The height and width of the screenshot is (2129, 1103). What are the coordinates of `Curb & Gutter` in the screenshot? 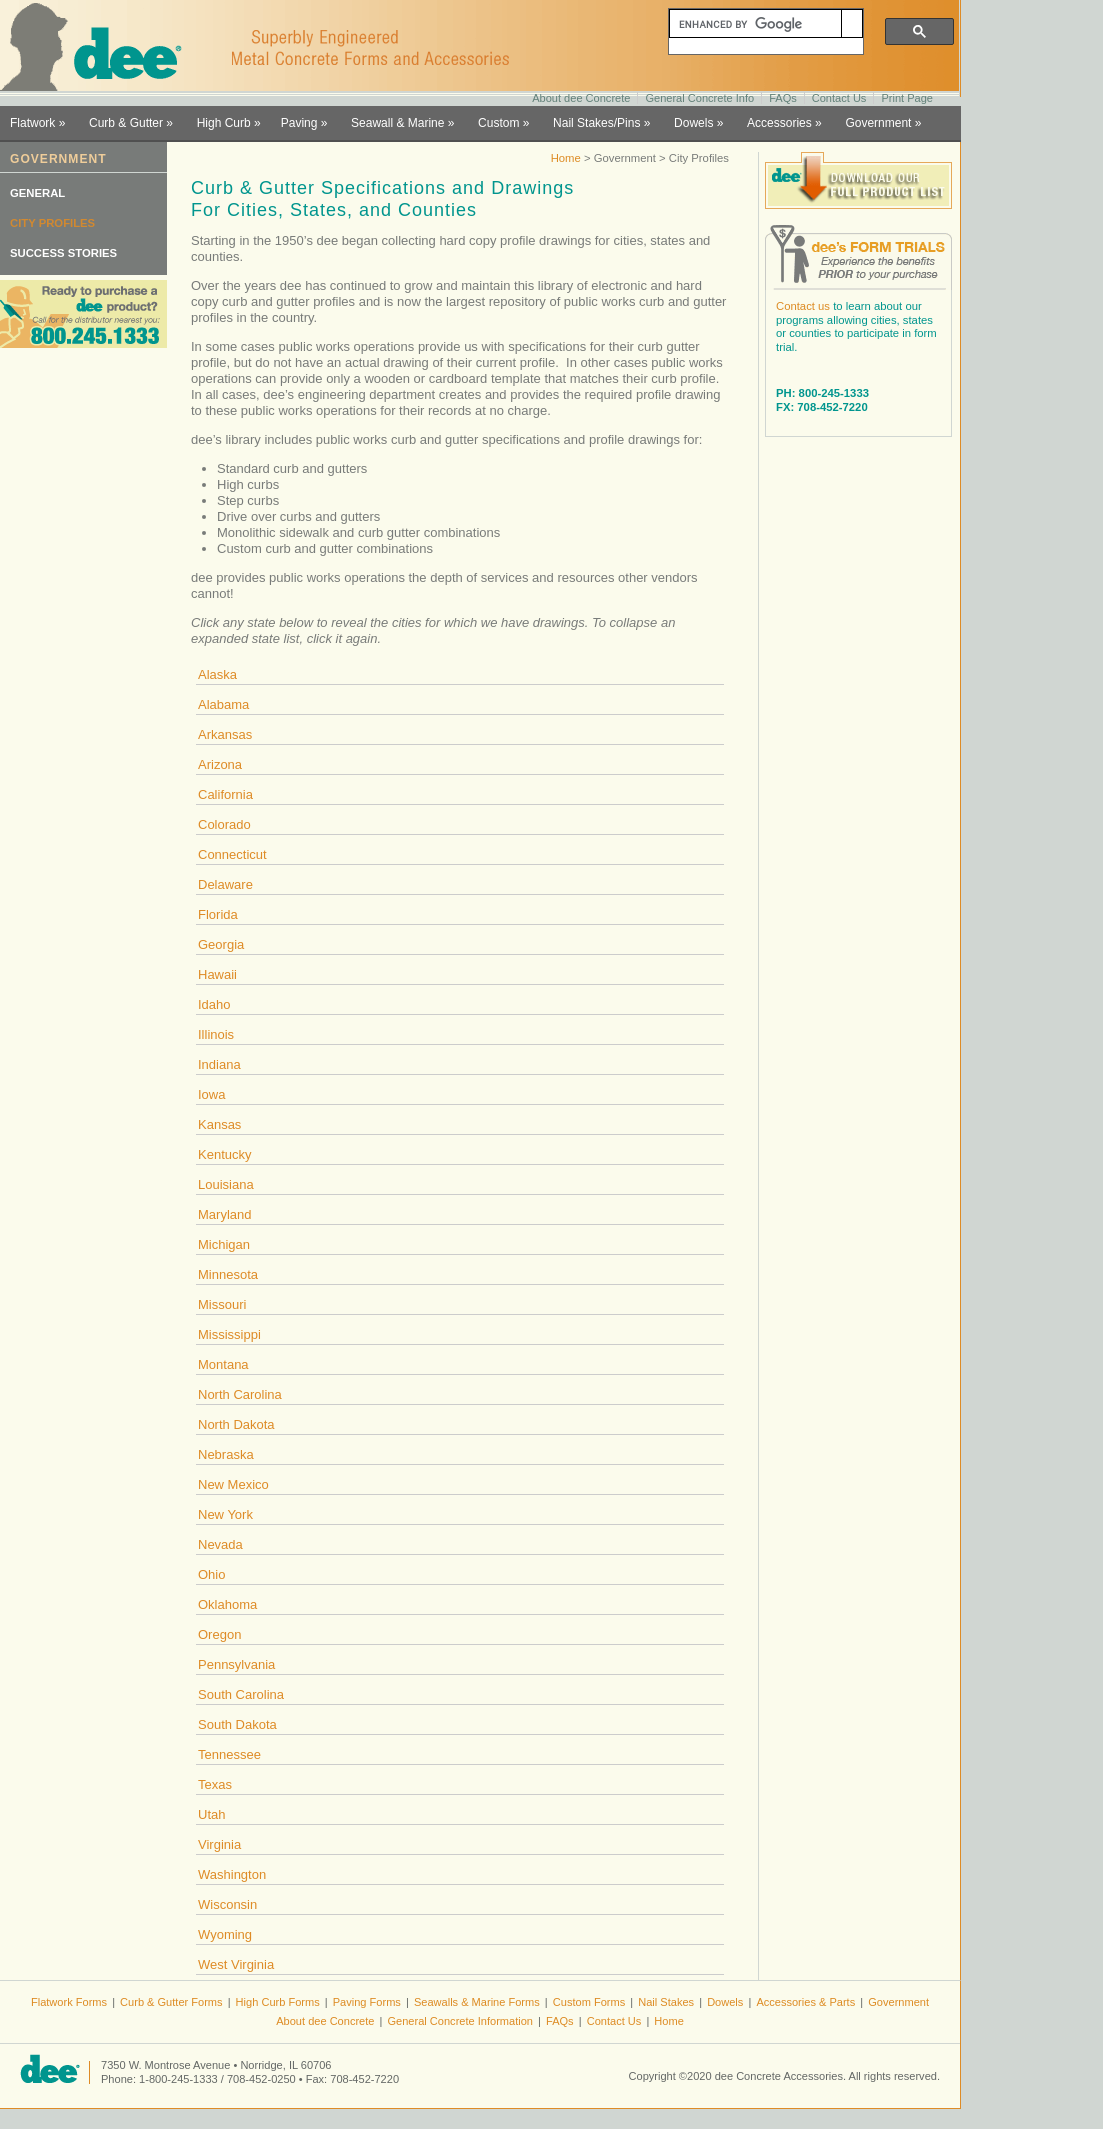 It's located at (126, 123).